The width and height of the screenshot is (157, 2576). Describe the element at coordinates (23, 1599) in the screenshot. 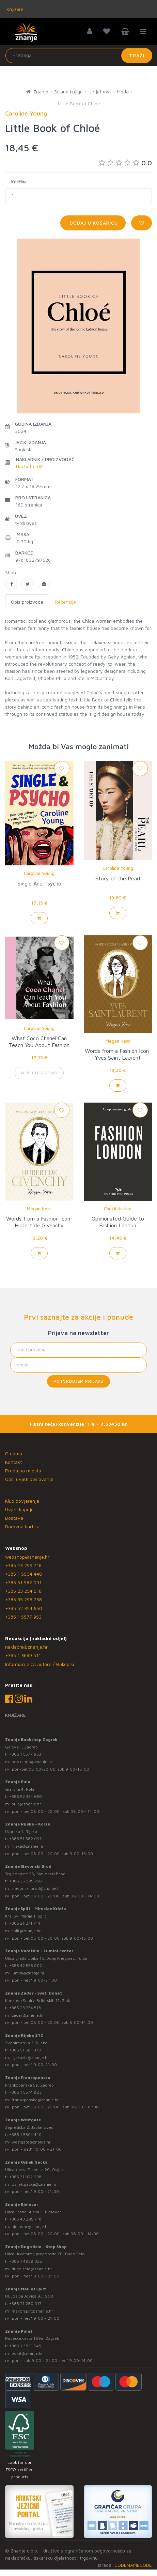

I see `+385 35 295 258` at that location.